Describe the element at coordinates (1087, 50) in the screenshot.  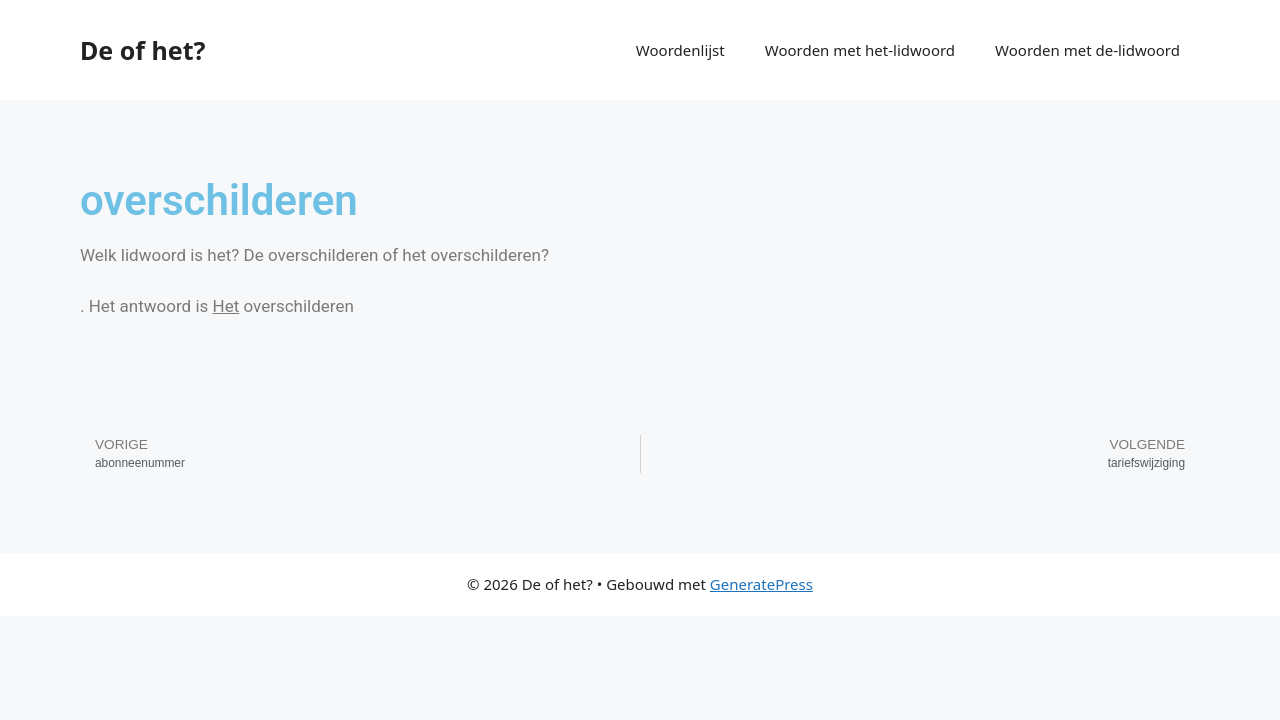
I see `Woorden met de-lidwoord` at that location.